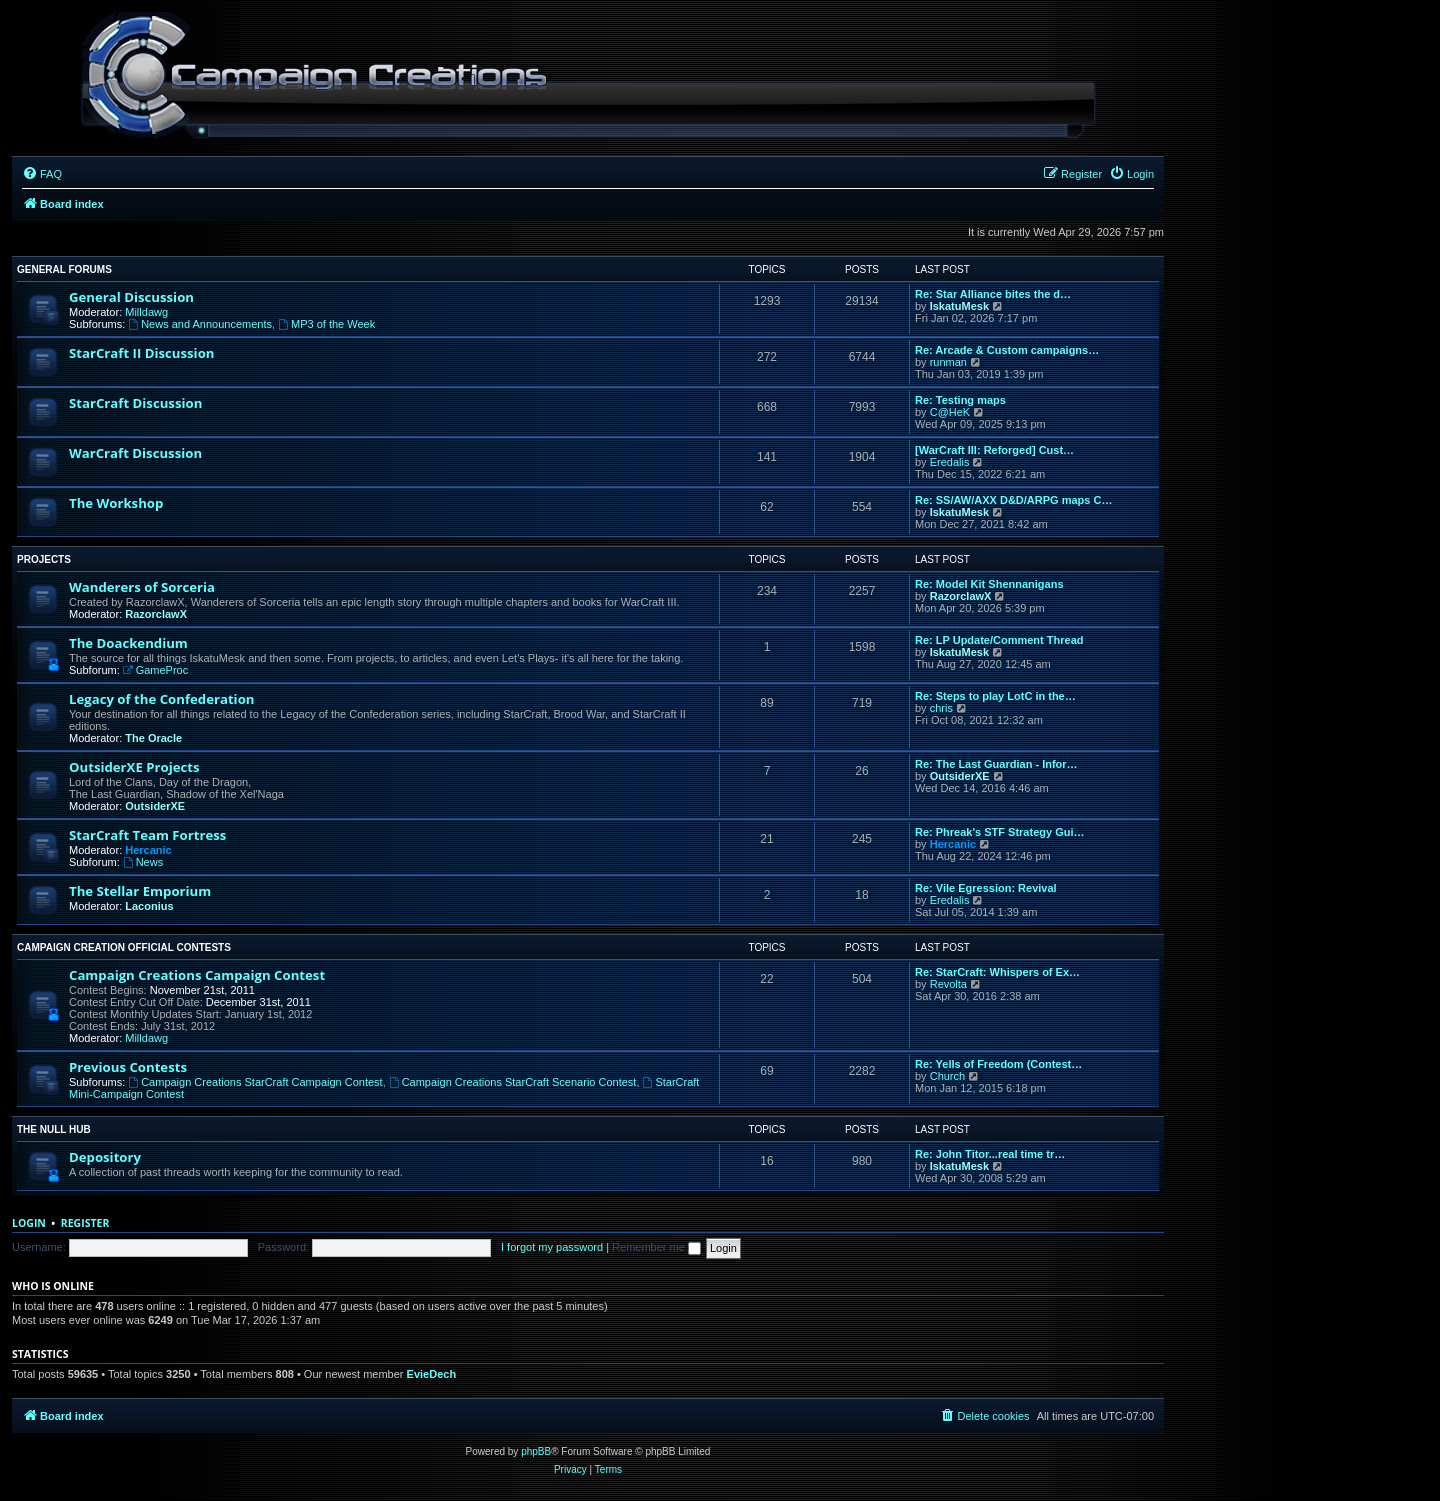 This screenshot has width=1440, height=1501. Describe the element at coordinates (326, 324) in the screenshot. I see `MP3 of the Week` at that location.